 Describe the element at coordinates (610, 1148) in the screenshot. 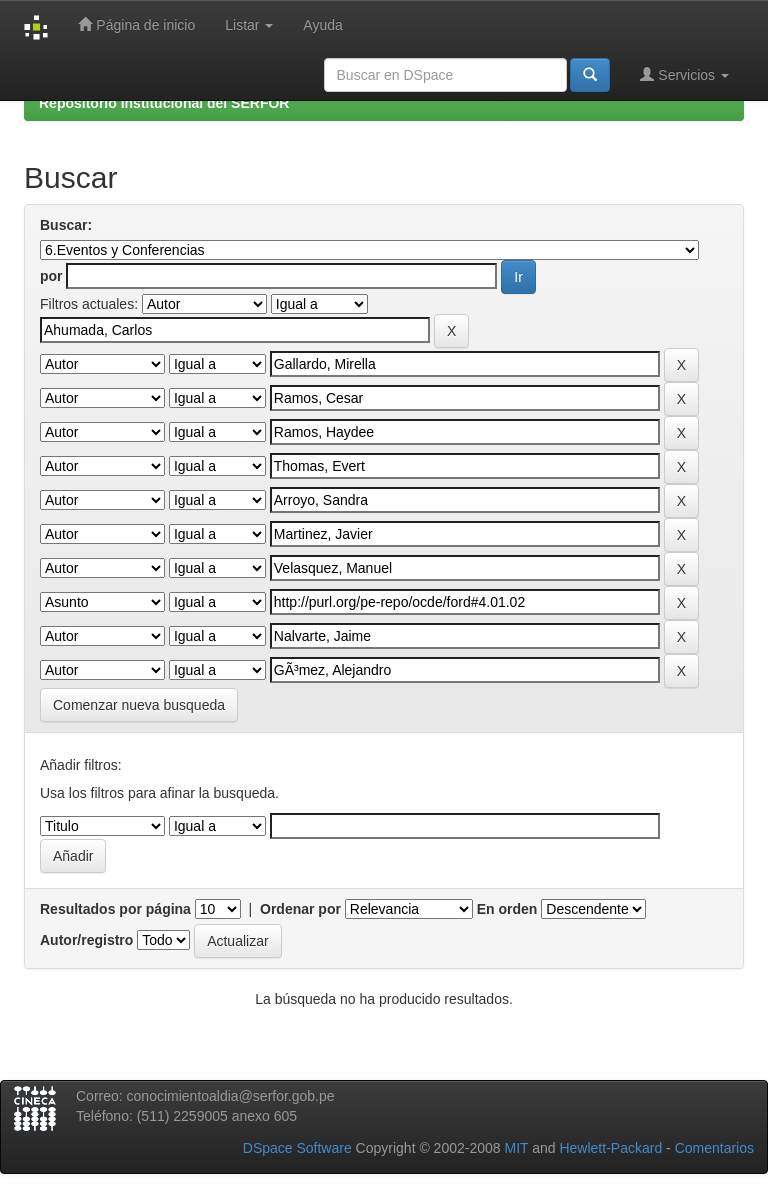

I see `Hewlett-Packard` at that location.